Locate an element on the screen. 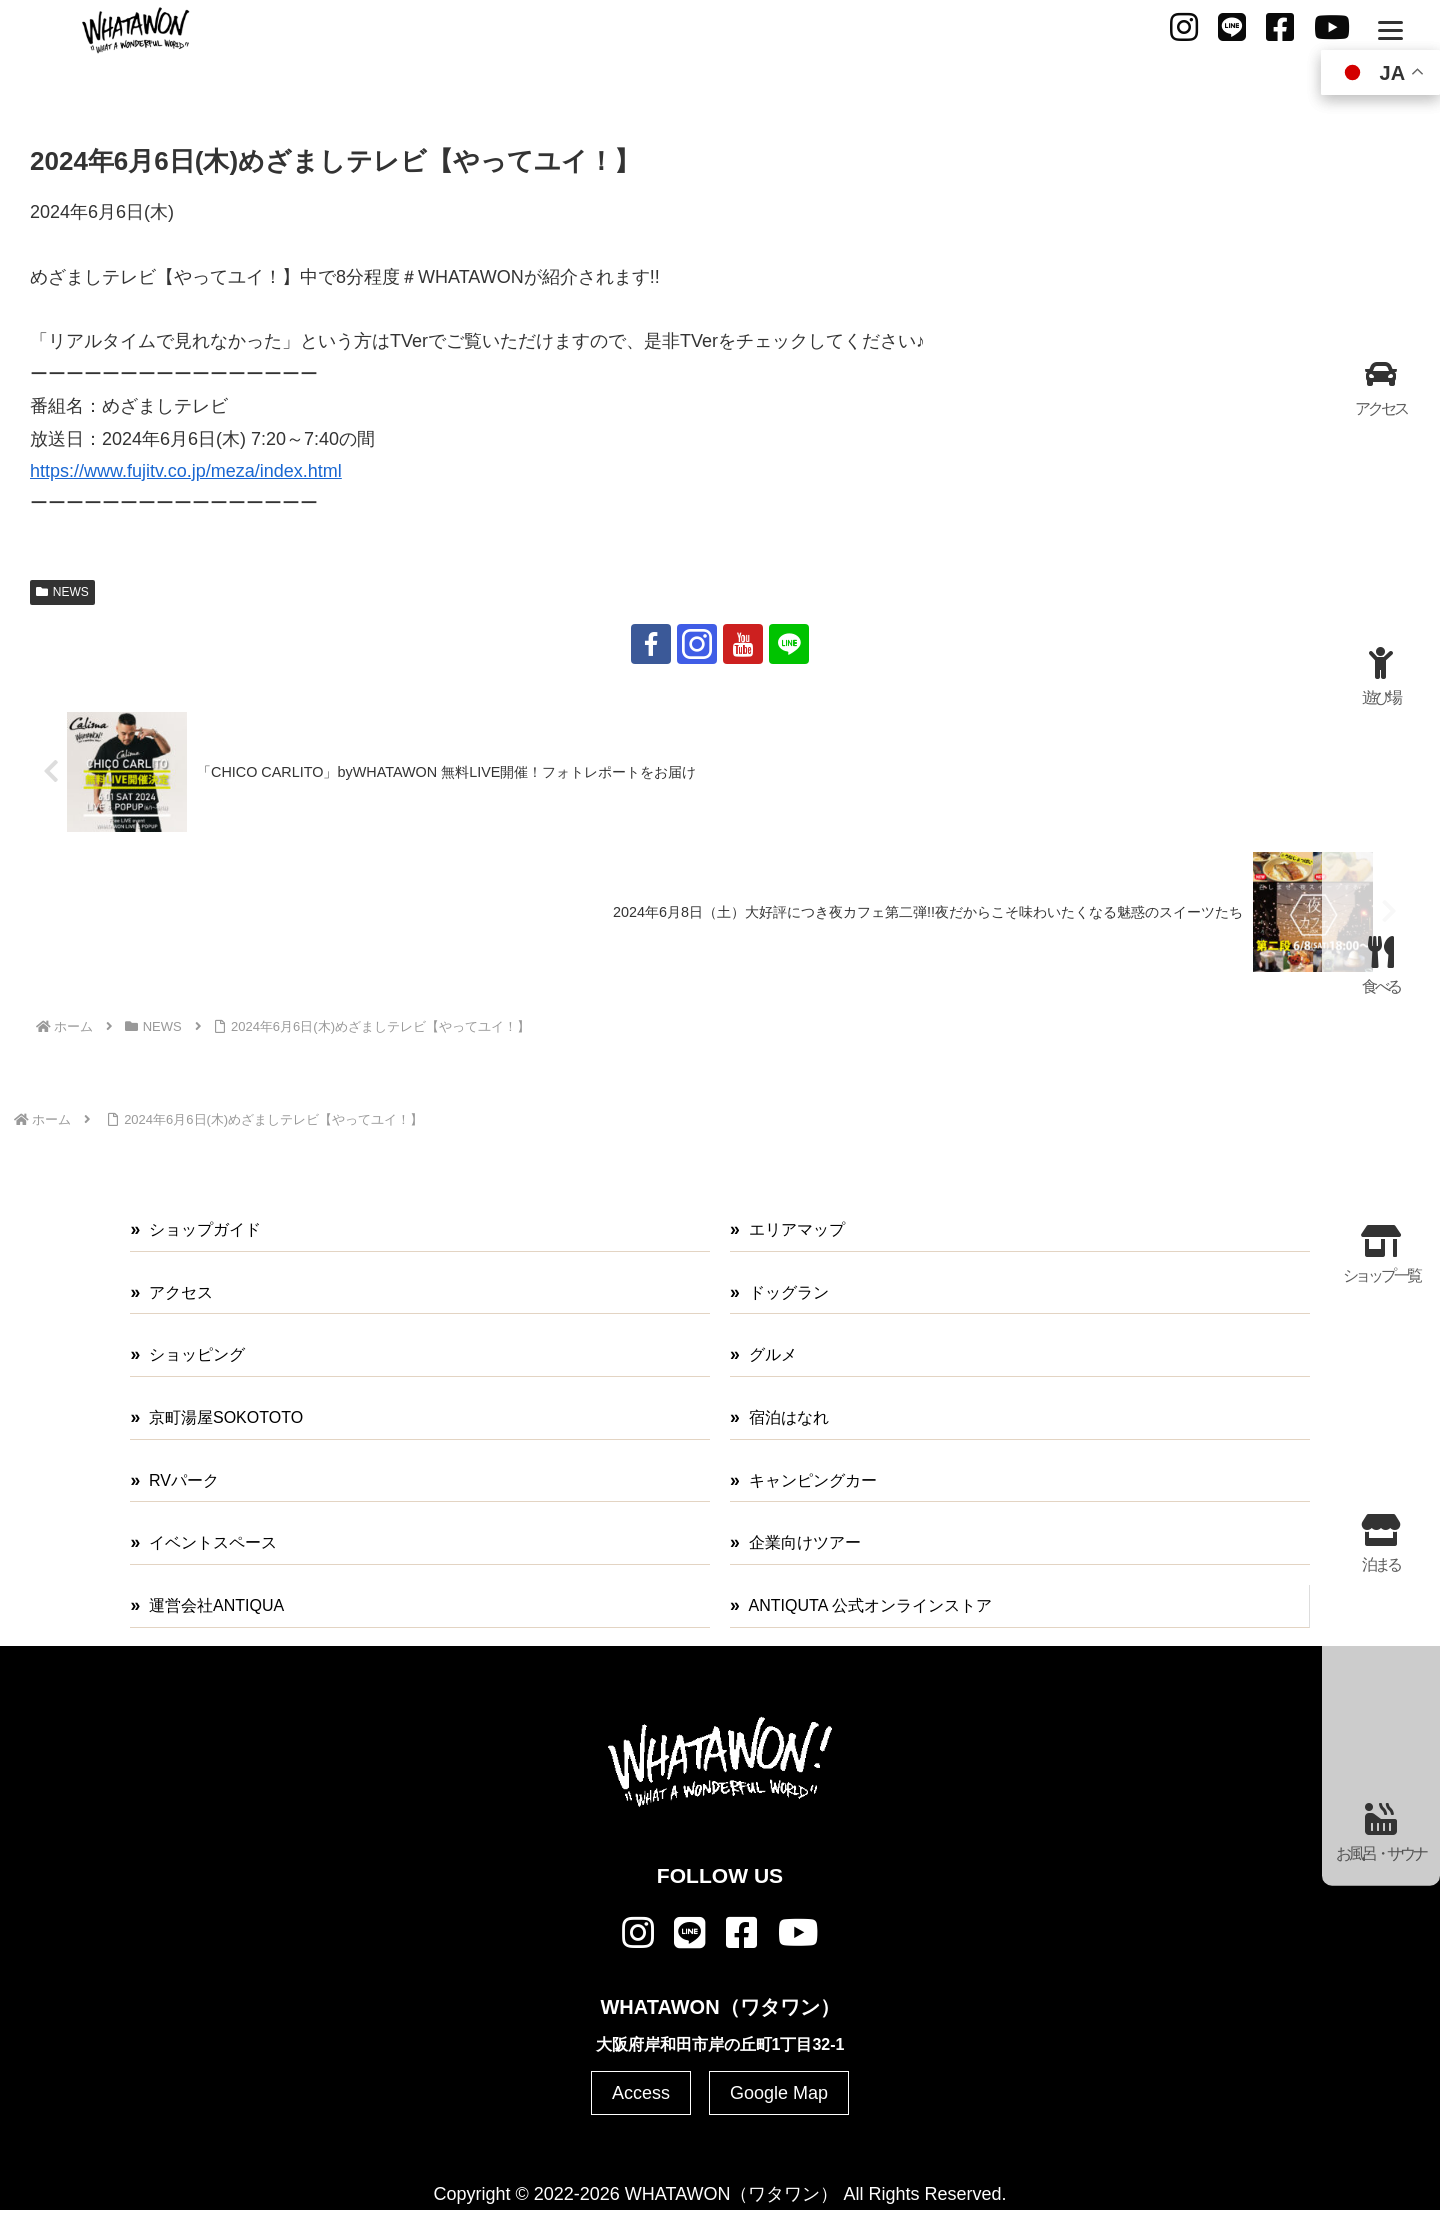  RVパーク is located at coordinates (184, 1480).